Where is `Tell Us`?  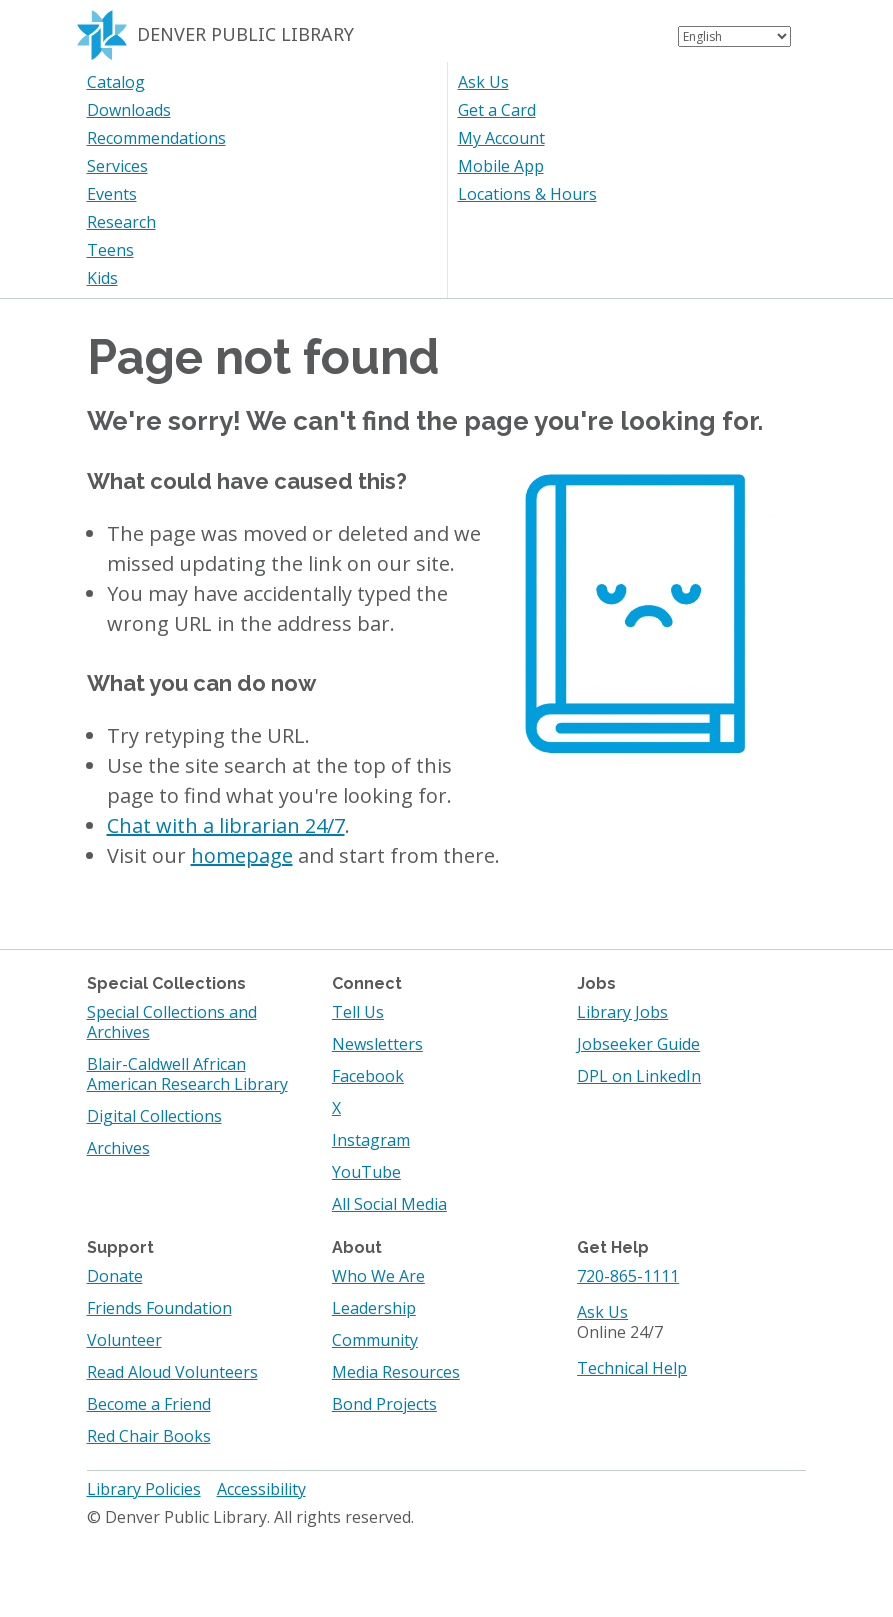 Tell Us is located at coordinates (358, 1012).